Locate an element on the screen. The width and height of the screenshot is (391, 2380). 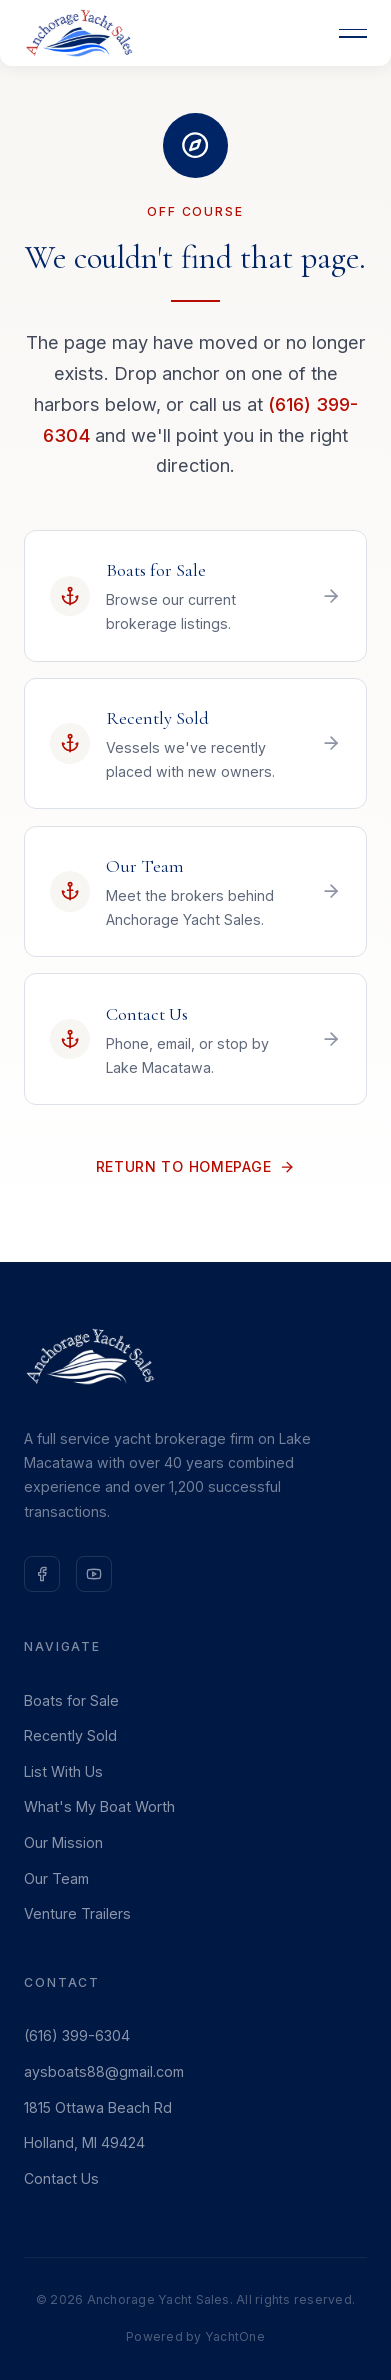
Our Mission is located at coordinates (63, 1842).